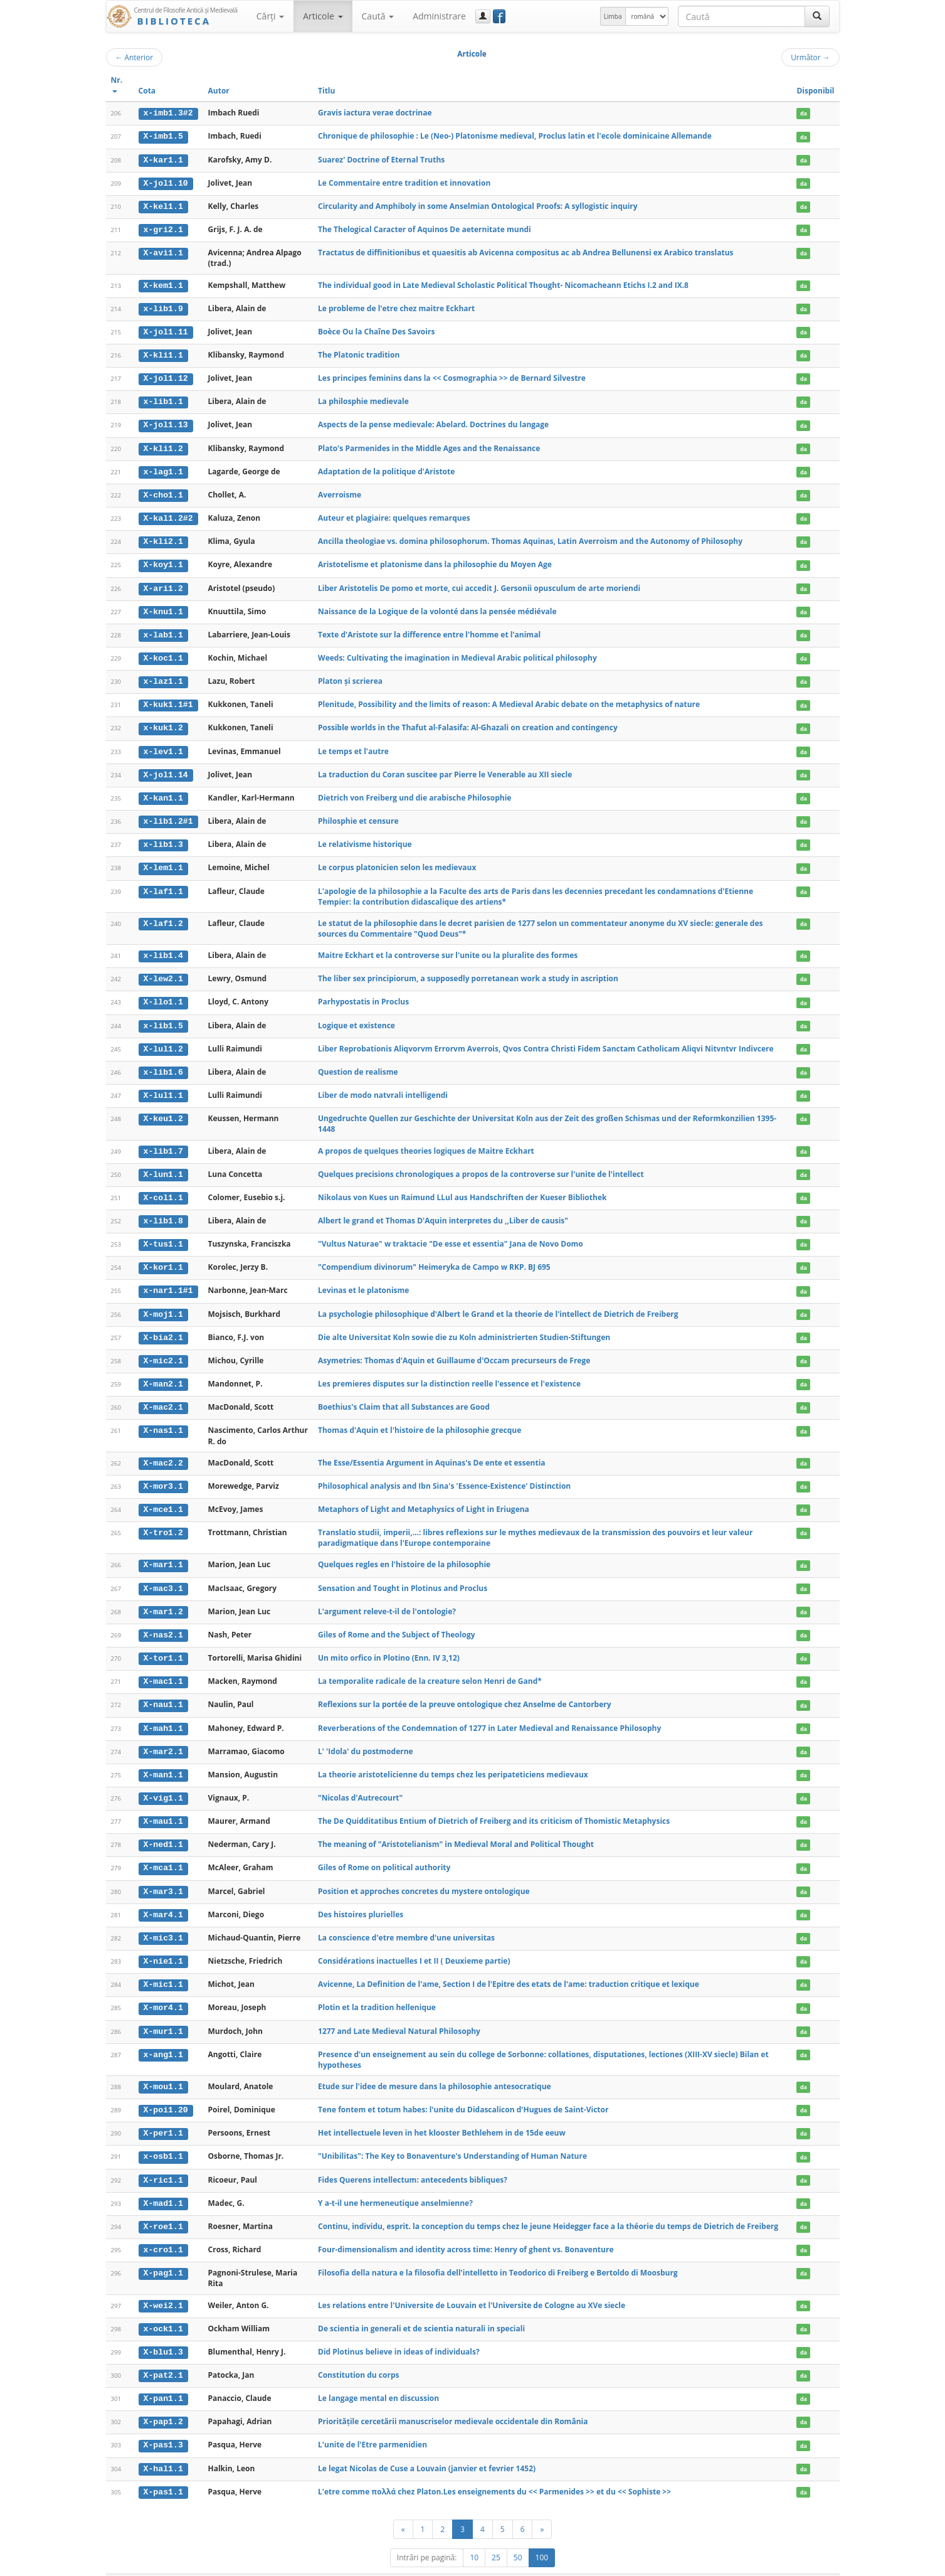 This screenshot has height=2576, width=945. Describe the element at coordinates (358, 814) in the screenshot. I see `Philosphie et censure` at that location.